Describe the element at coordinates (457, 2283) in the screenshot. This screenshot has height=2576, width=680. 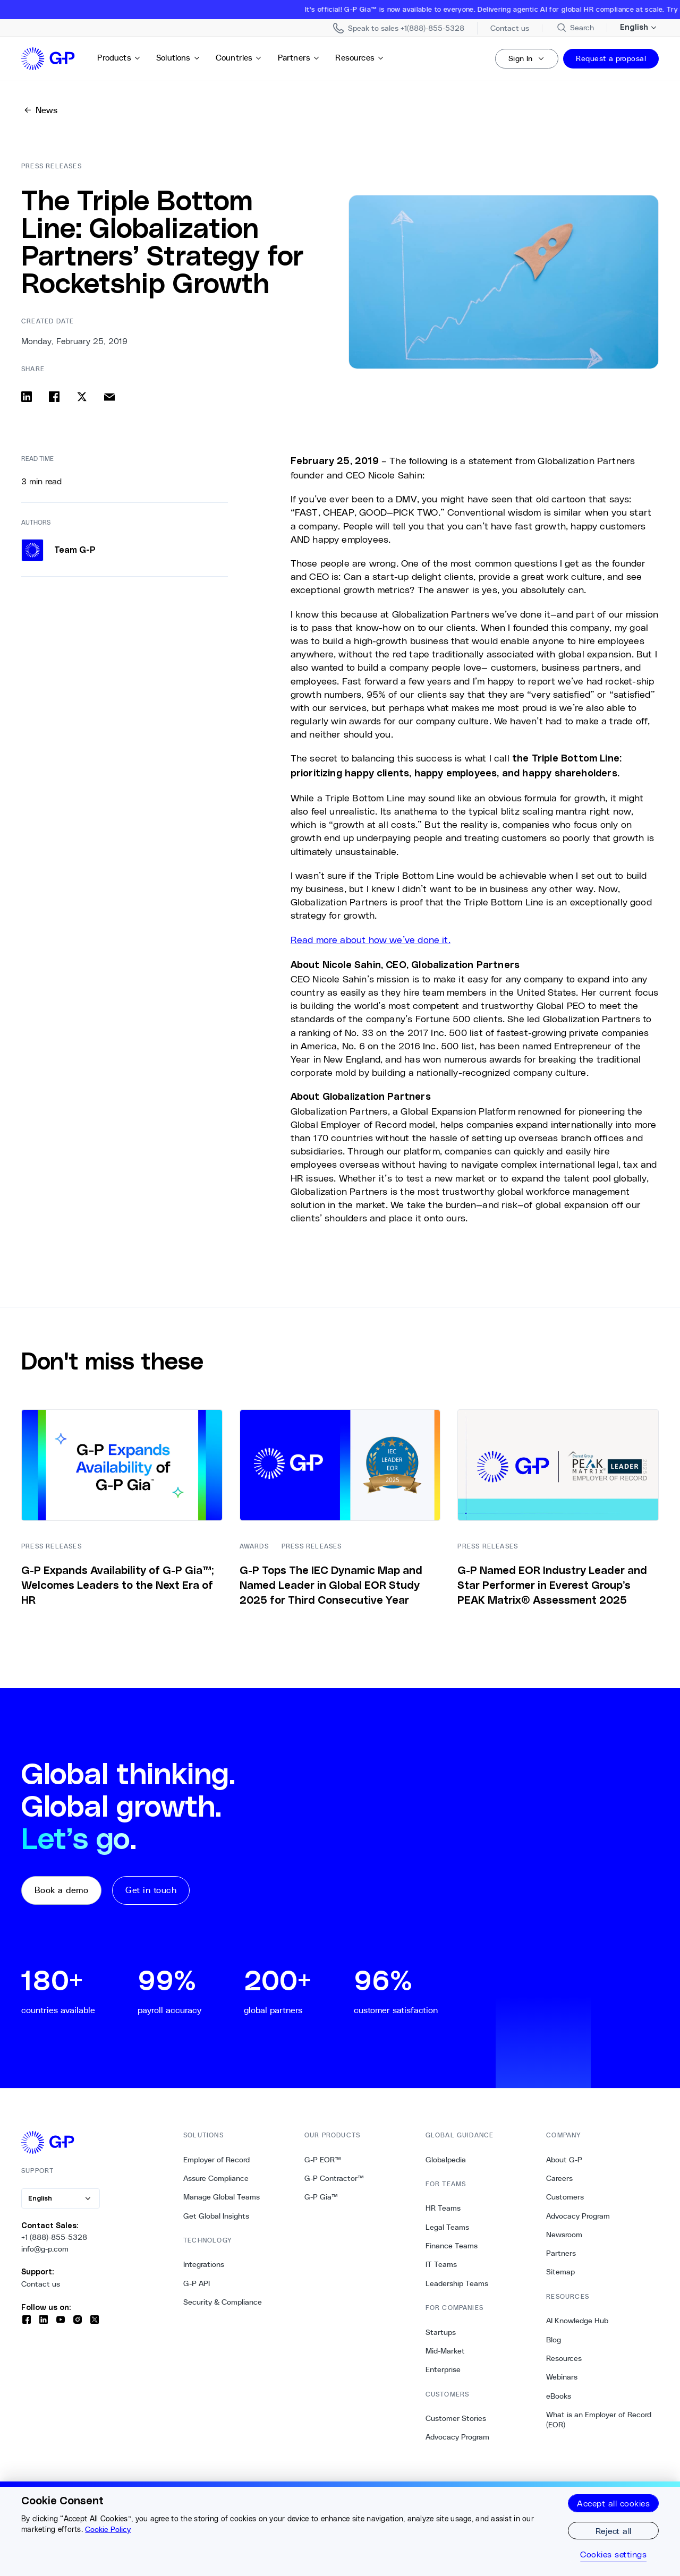
I see `Leadership Teams` at that location.